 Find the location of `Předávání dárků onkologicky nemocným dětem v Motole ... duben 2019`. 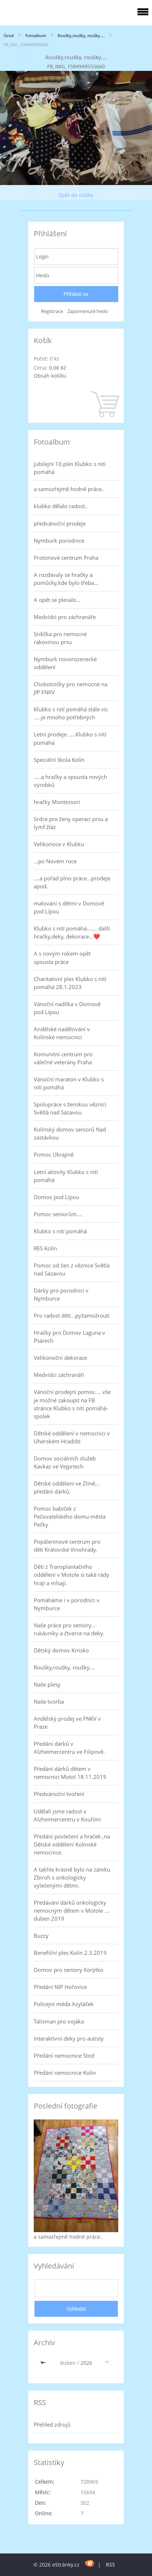

Předávání dárků onkologicky nemocným dětem v Motole ... duben 2019 is located at coordinates (71, 1910).